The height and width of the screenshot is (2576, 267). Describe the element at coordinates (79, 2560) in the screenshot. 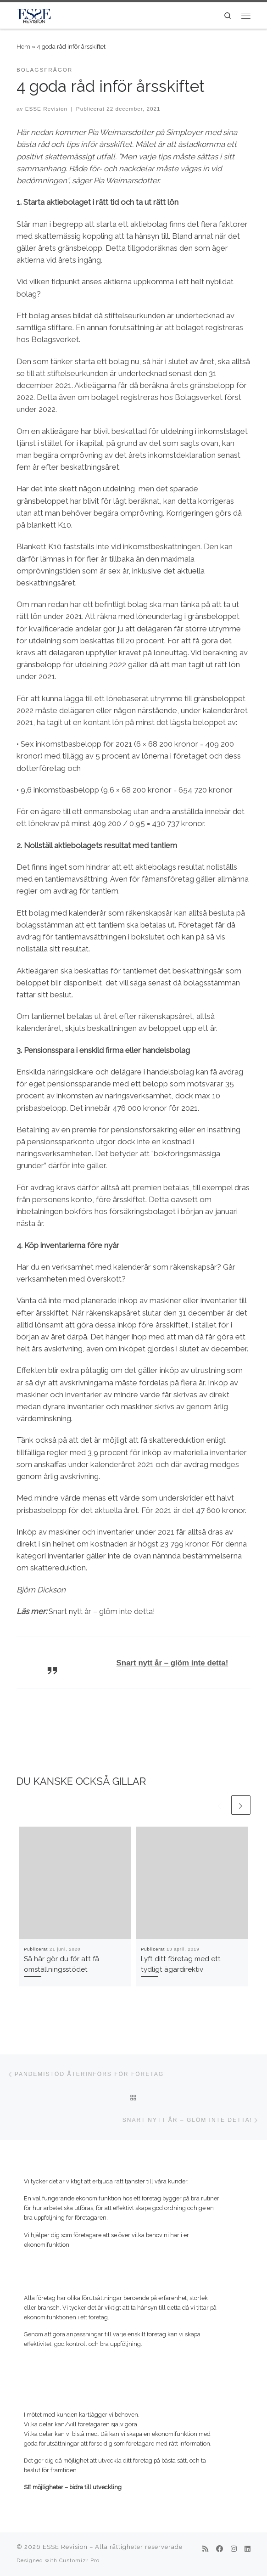

I see `Customizr Pro` at that location.